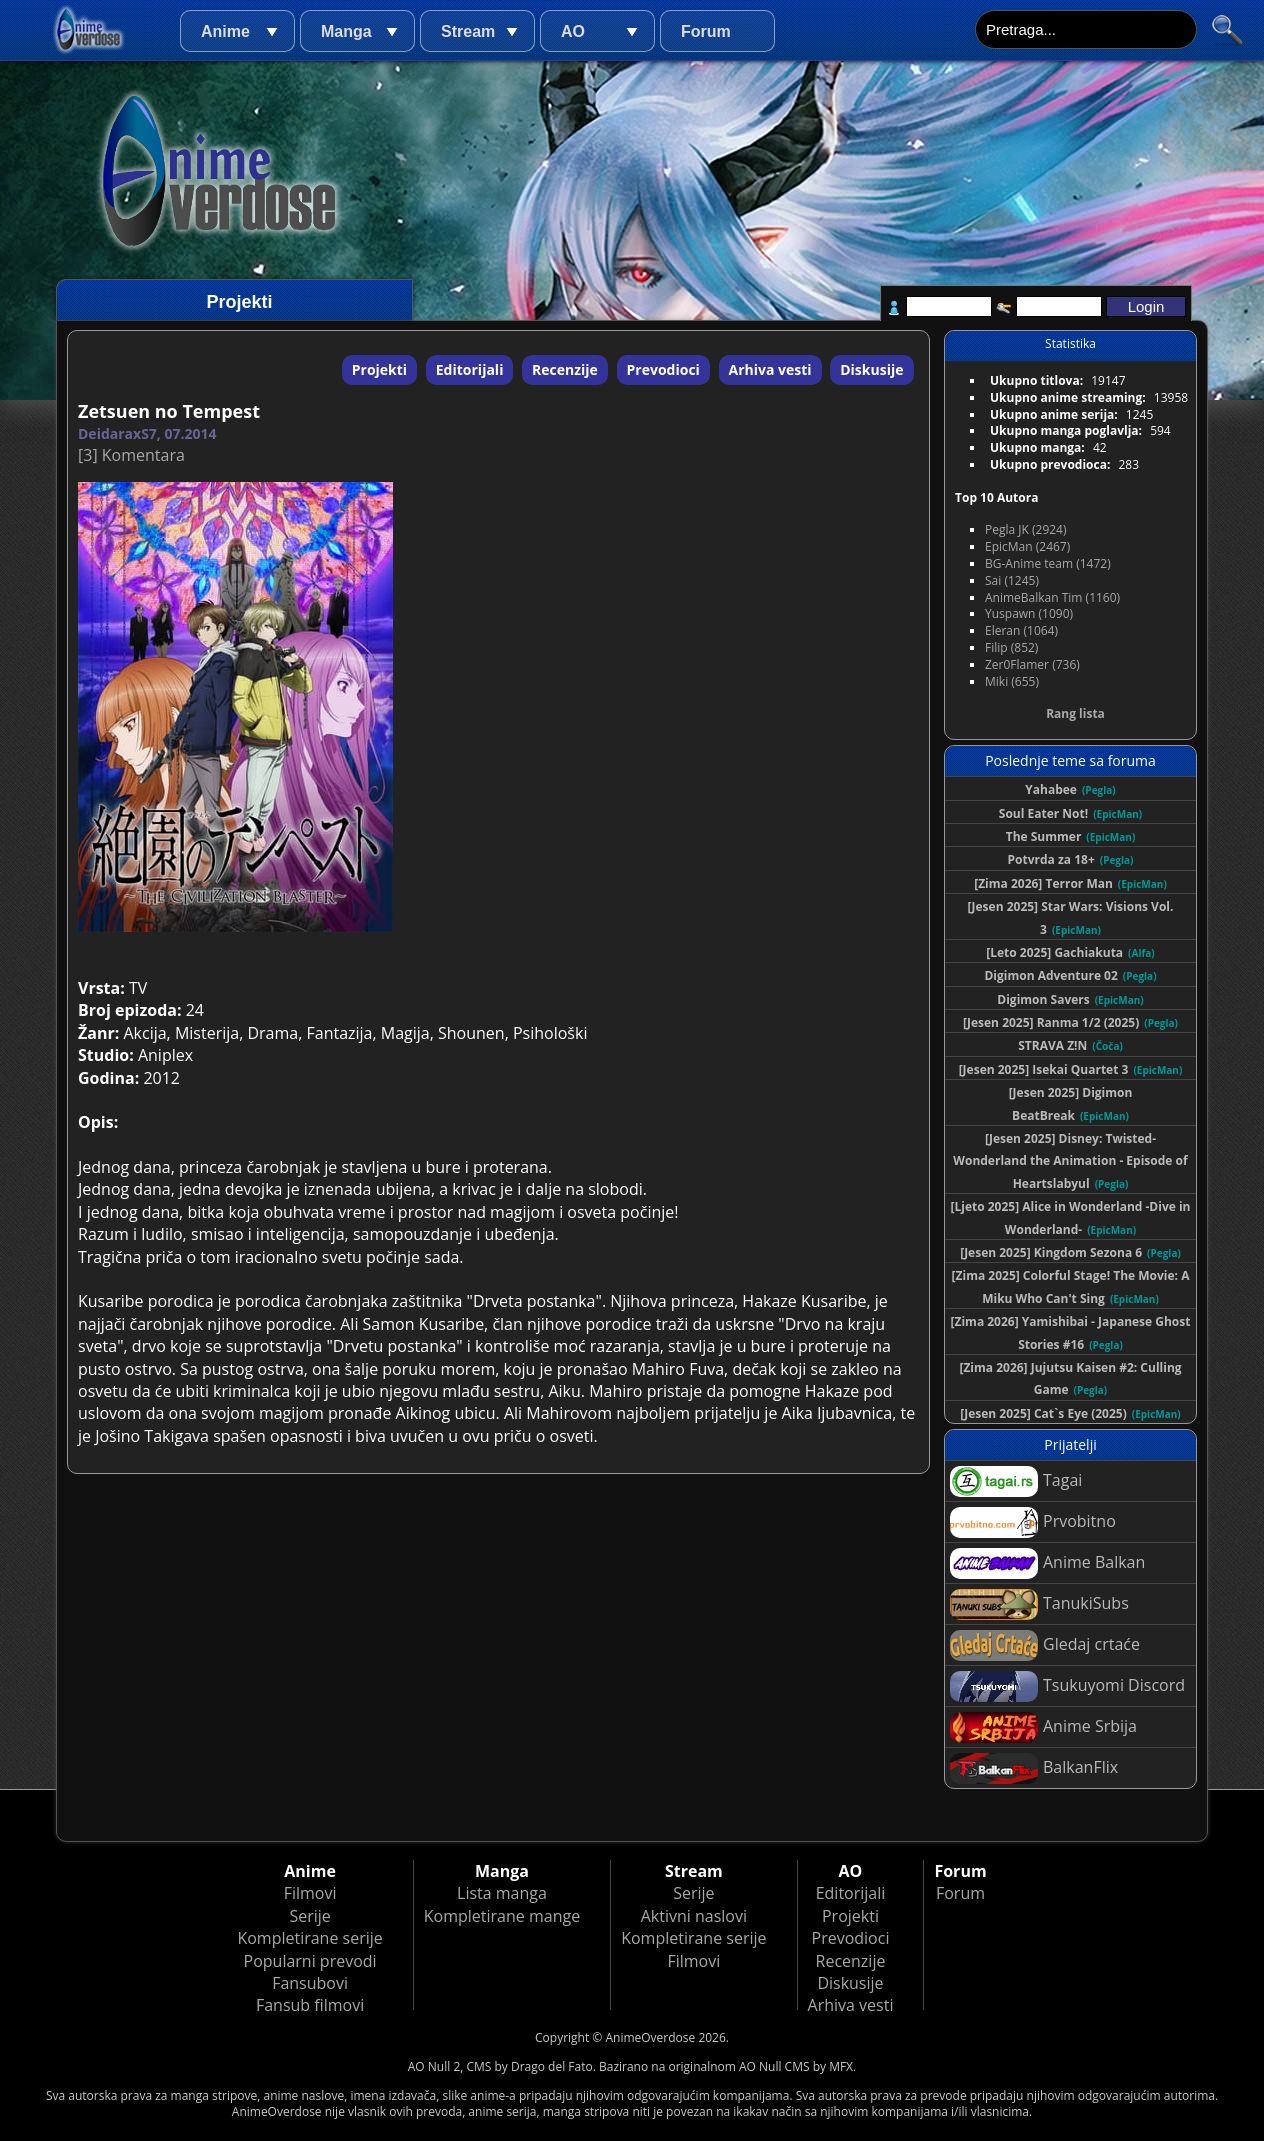 The width and height of the screenshot is (1264, 2141). What do you see at coordinates (1067, 1686) in the screenshot?
I see `Tsukuyomi Discord` at bounding box center [1067, 1686].